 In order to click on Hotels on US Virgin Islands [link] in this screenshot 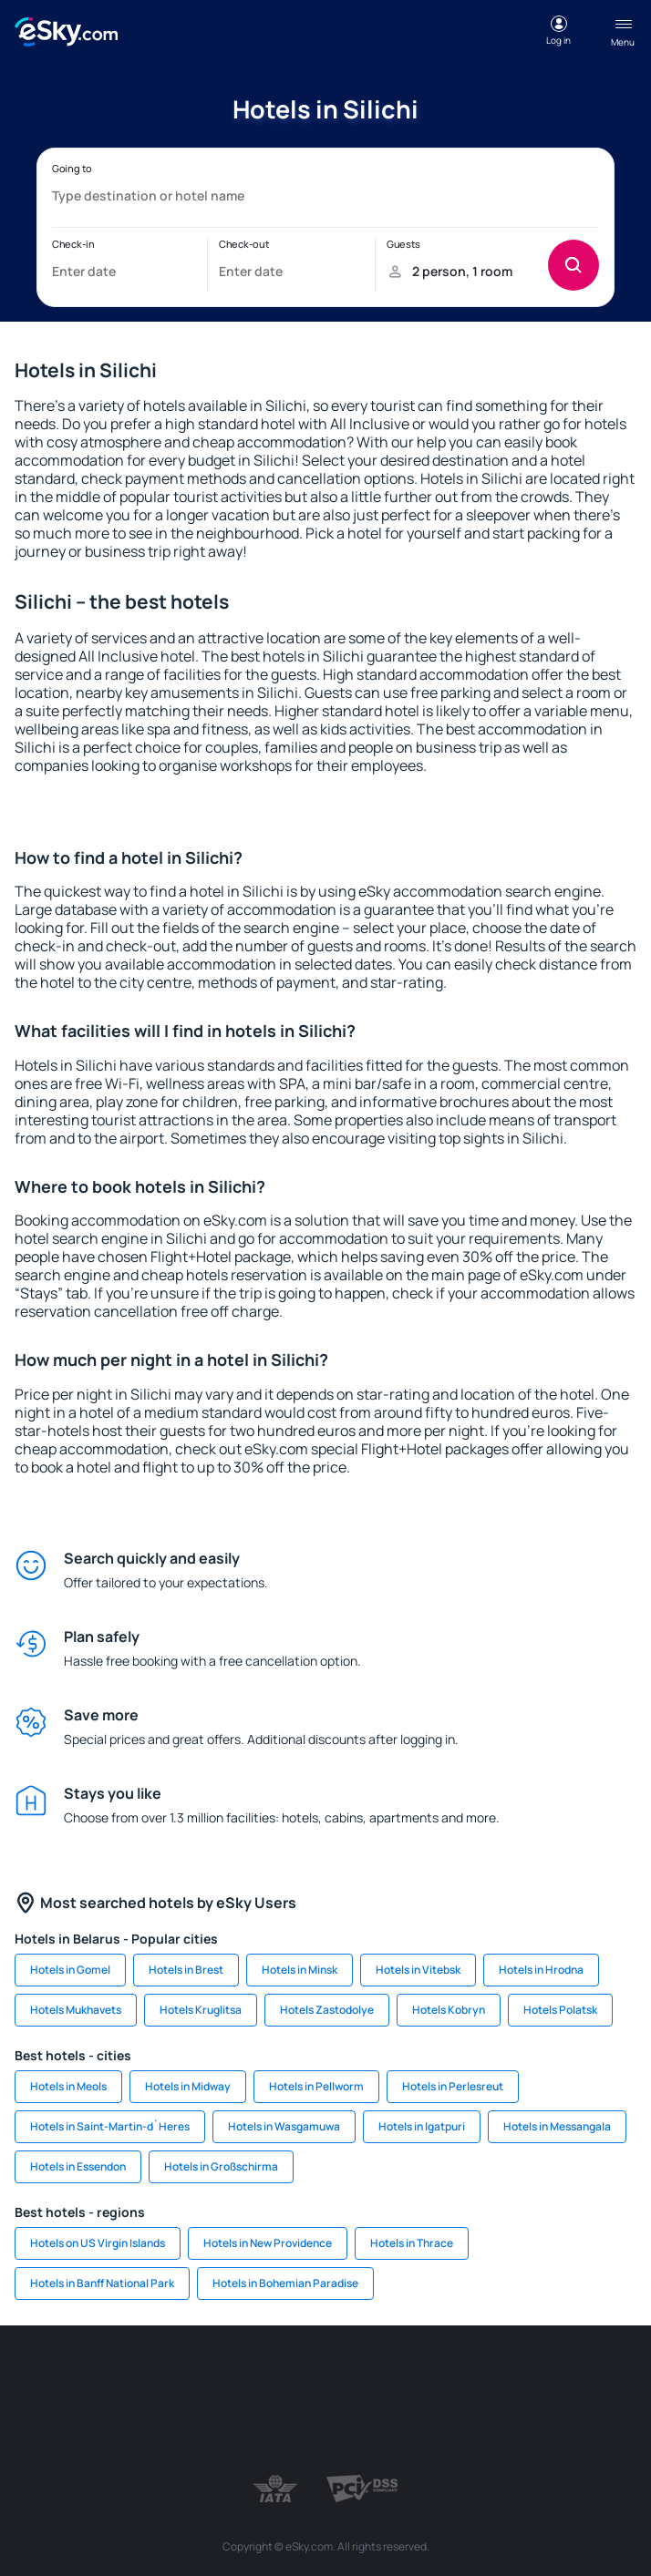, I will do `click(97, 2243)`.